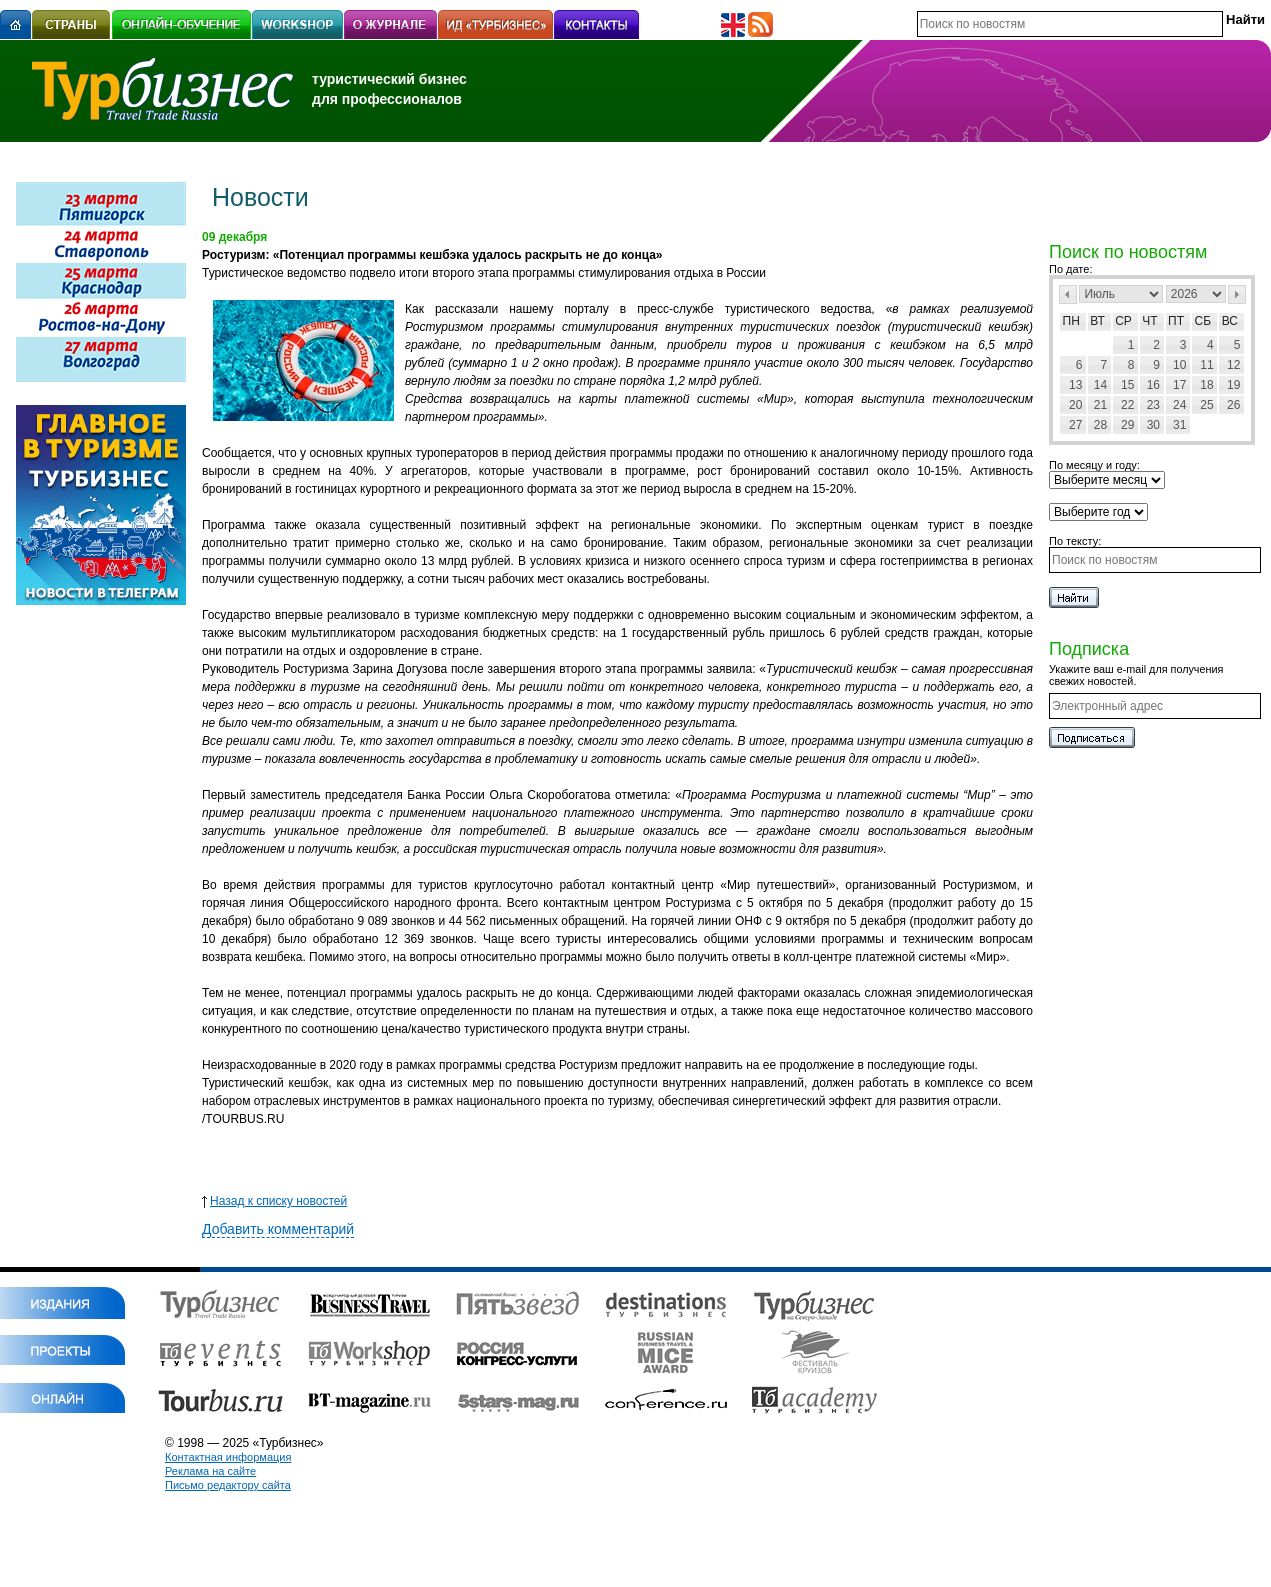 The height and width of the screenshot is (1587, 1271). What do you see at coordinates (1233, 385) in the screenshot?
I see `19` at bounding box center [1233, 385].